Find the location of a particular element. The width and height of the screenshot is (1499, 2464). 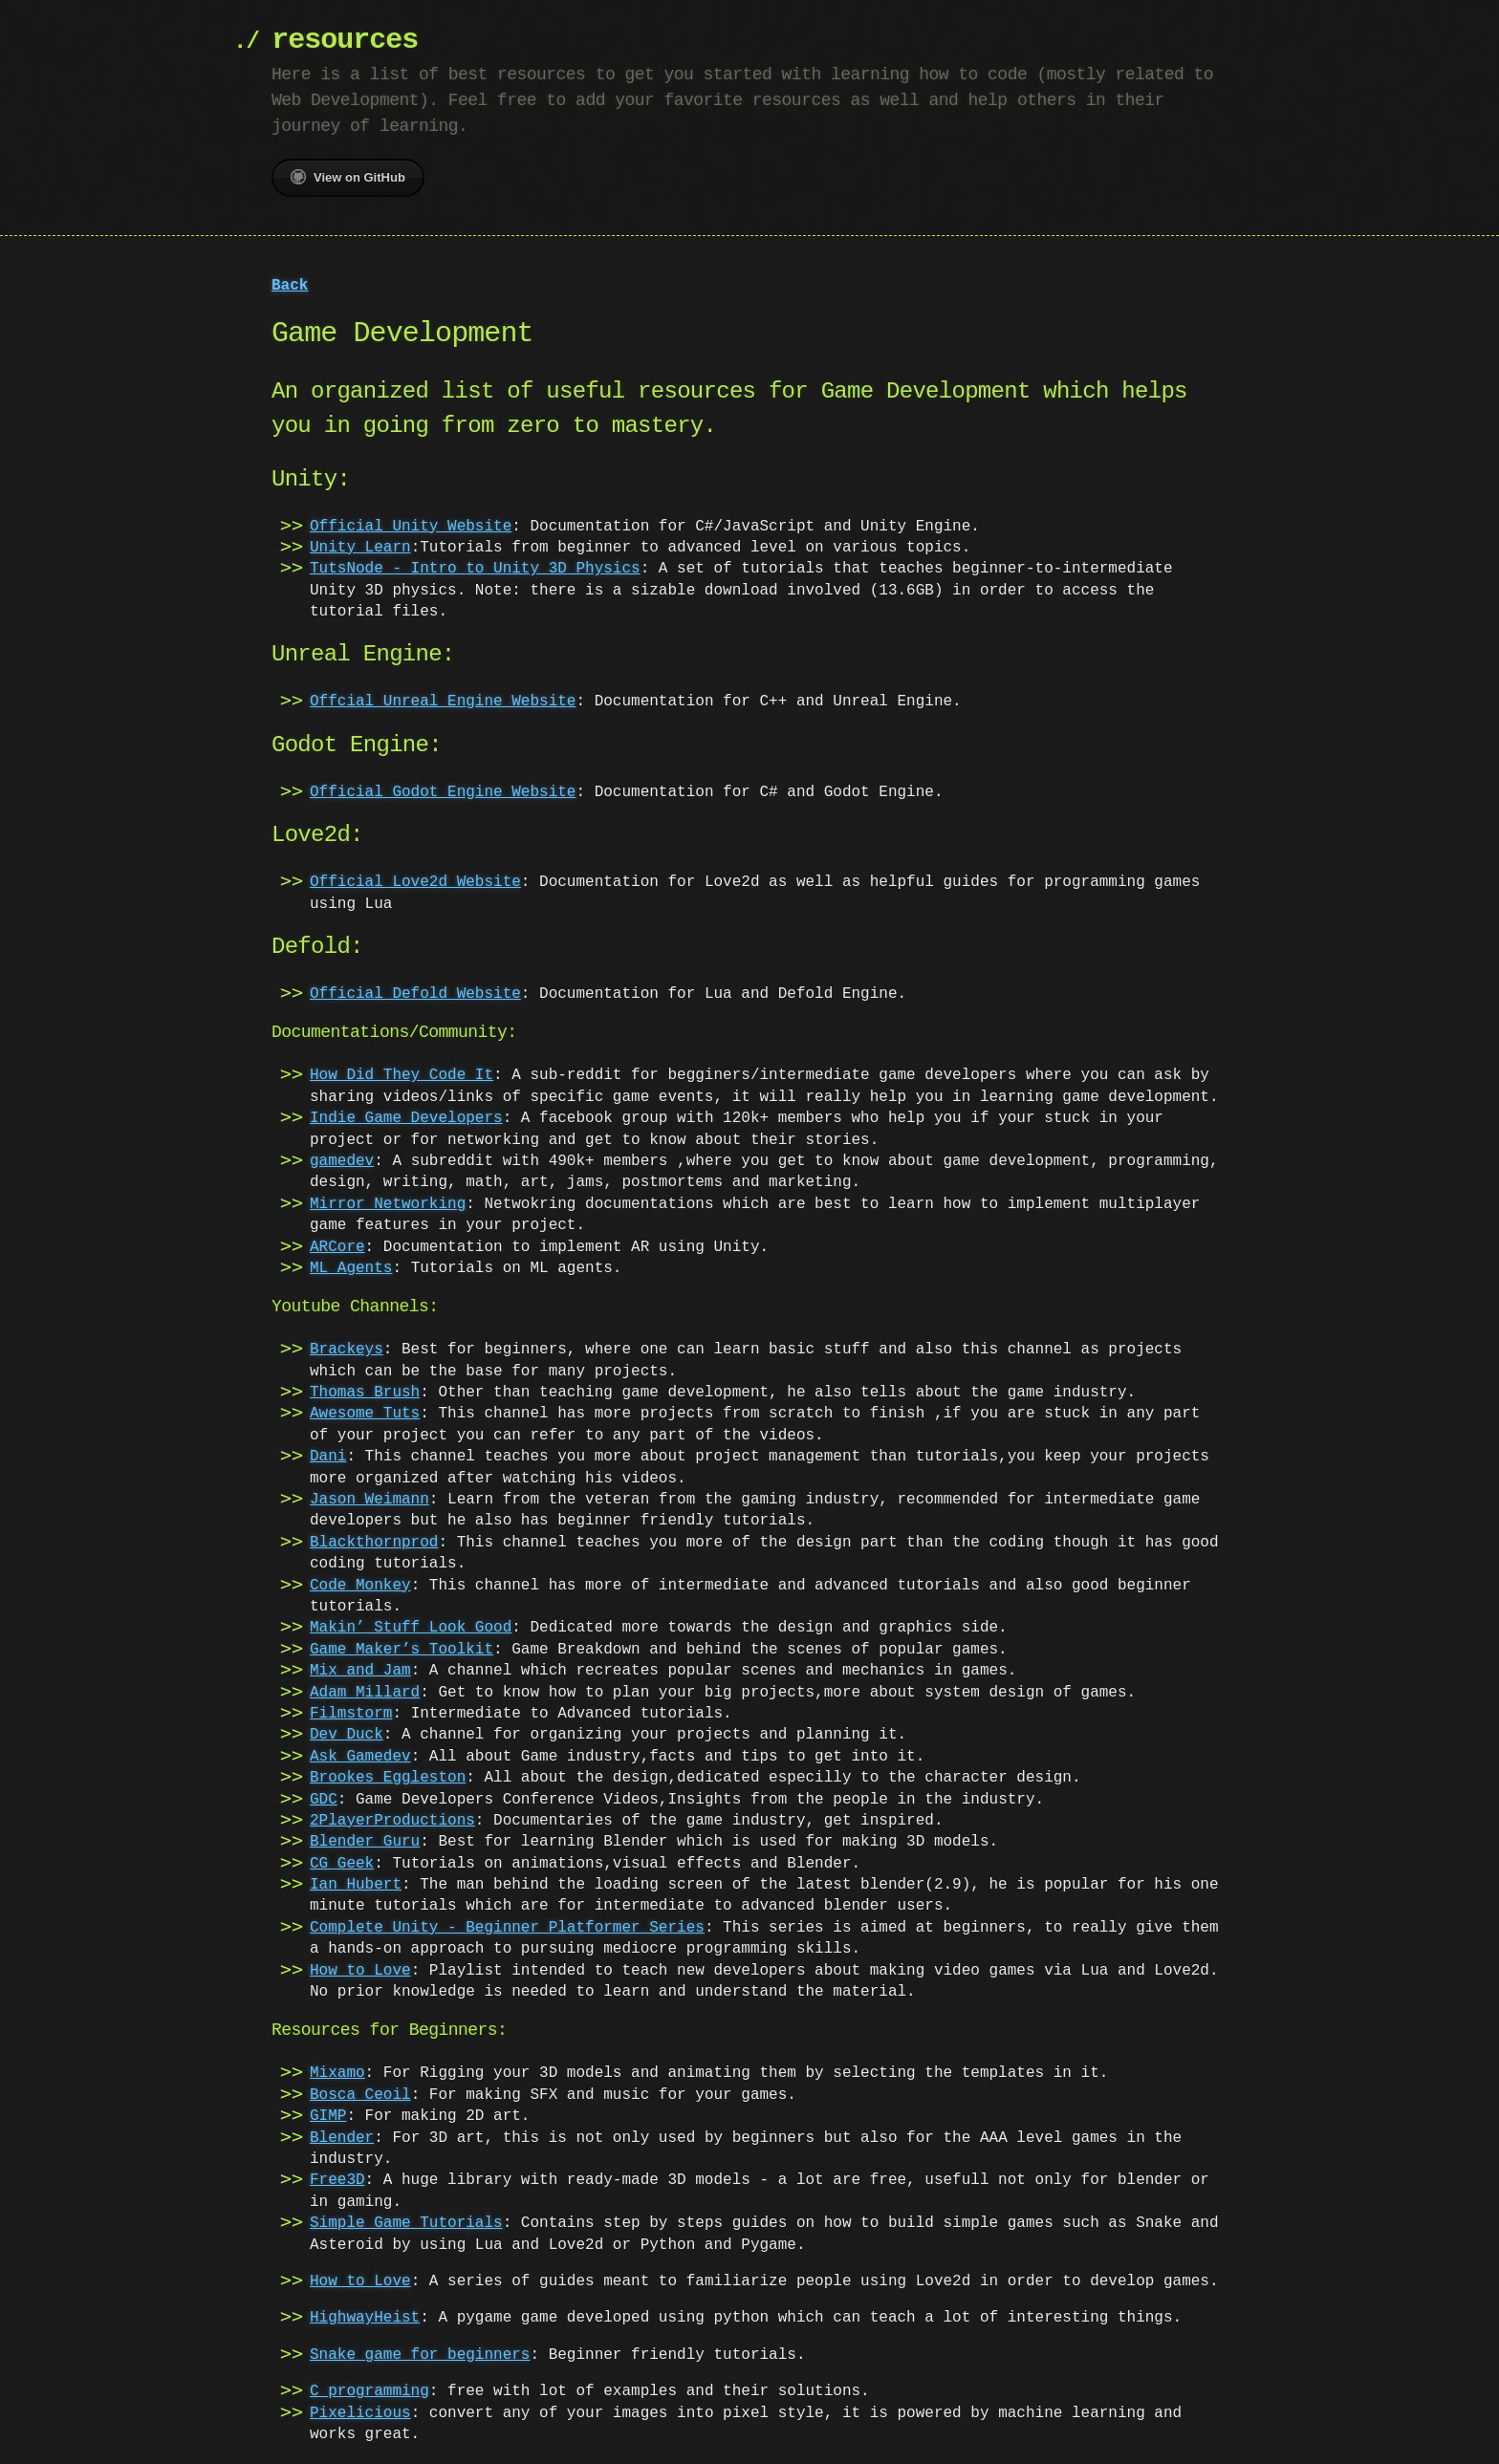

Pixelicious is located at coordinates (360, 2413).